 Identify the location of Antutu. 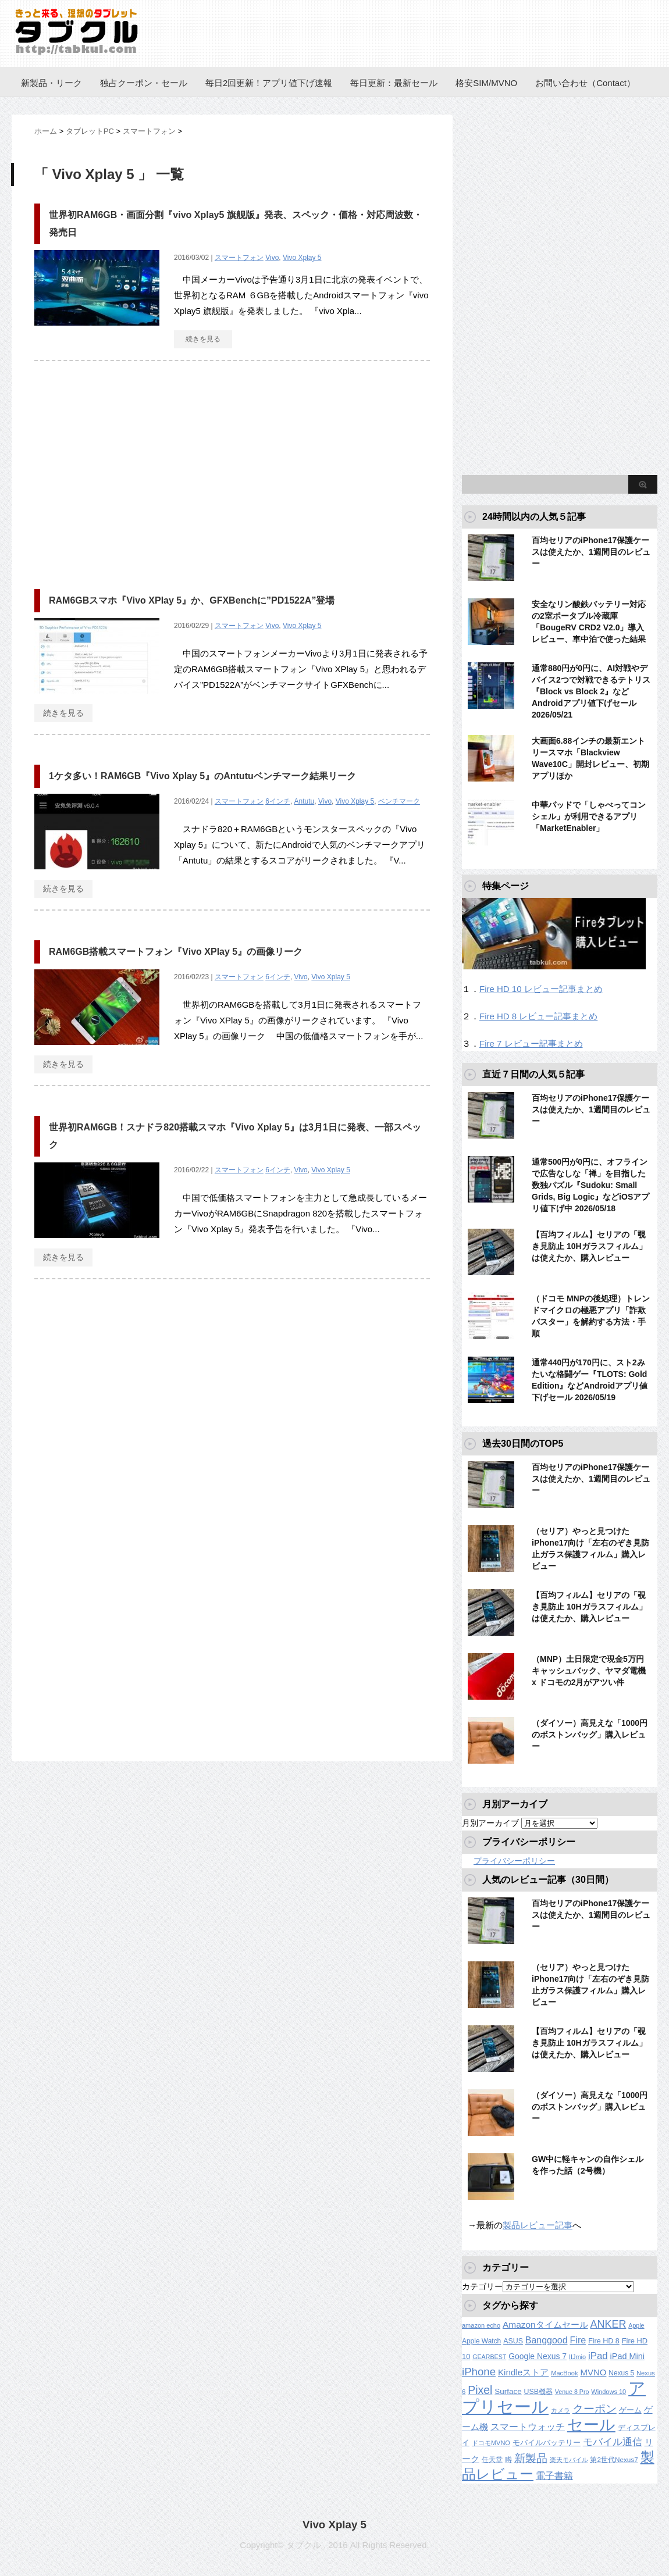
(304, 801).